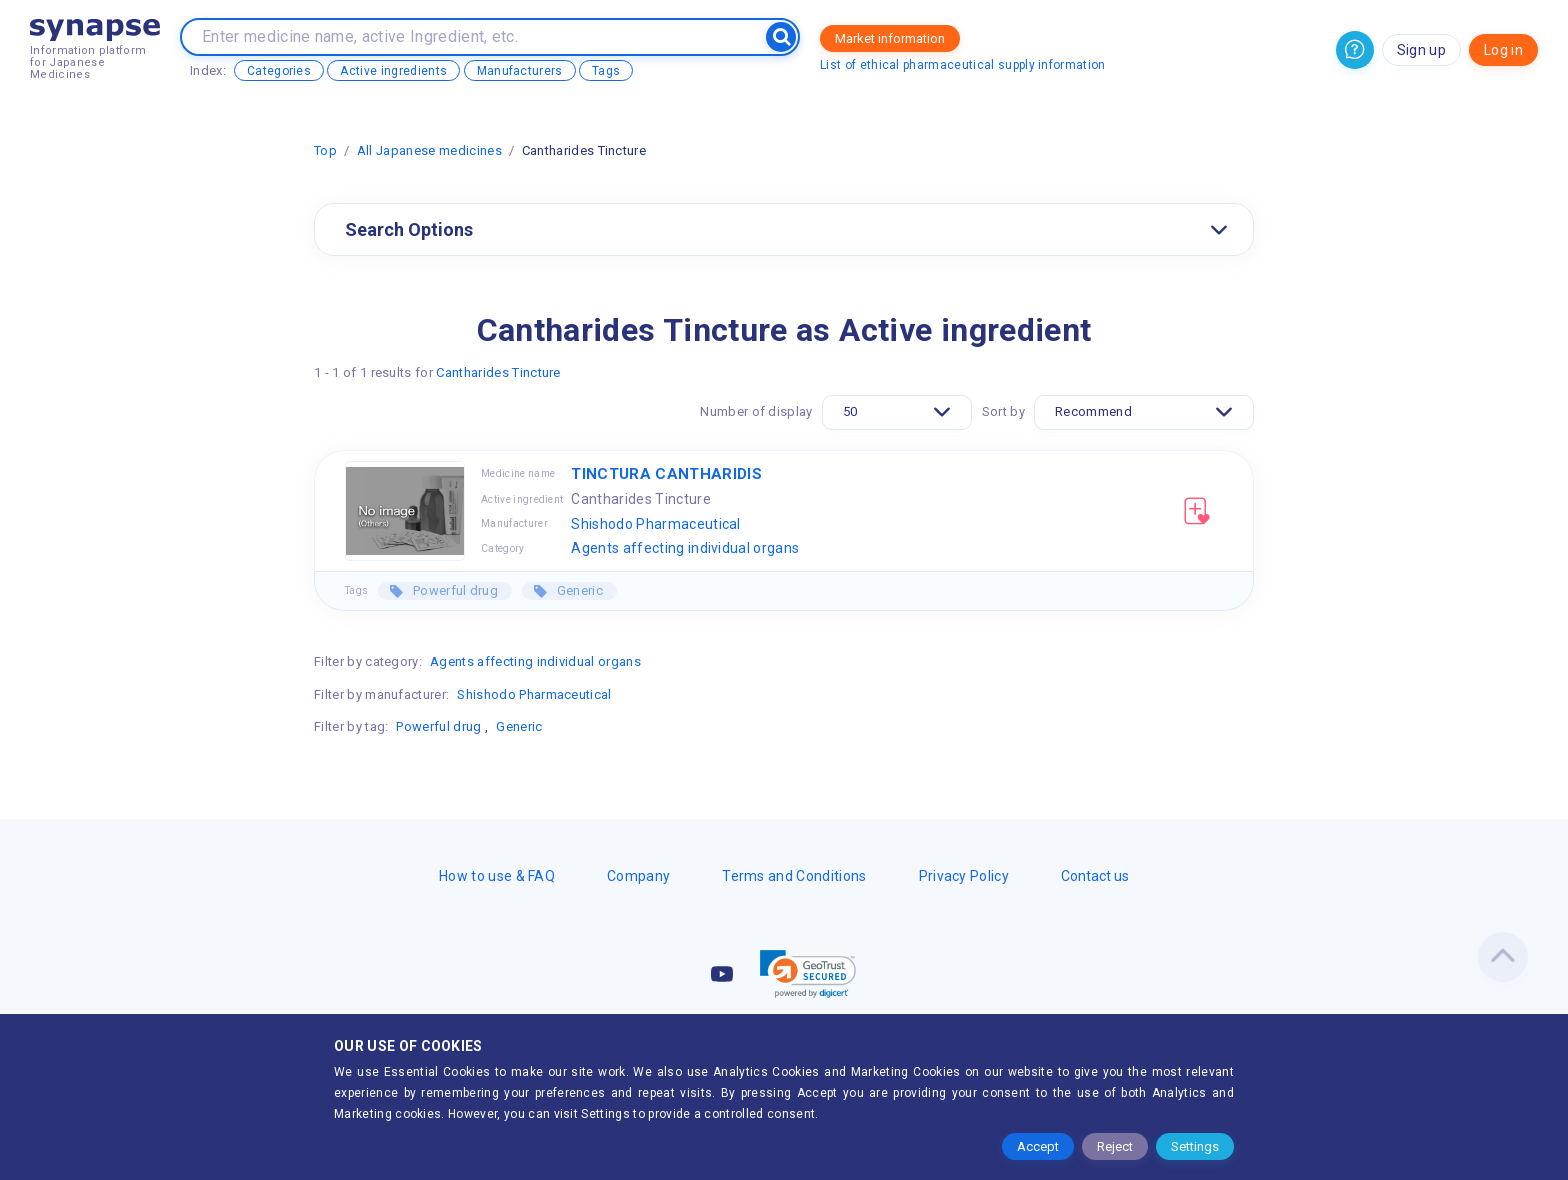 Image resolution: width=1568 pixels, height=1180 pixels. Describe the element at coordinates (454, 590) in the screenshot. I see `Powerful drug` at that location.